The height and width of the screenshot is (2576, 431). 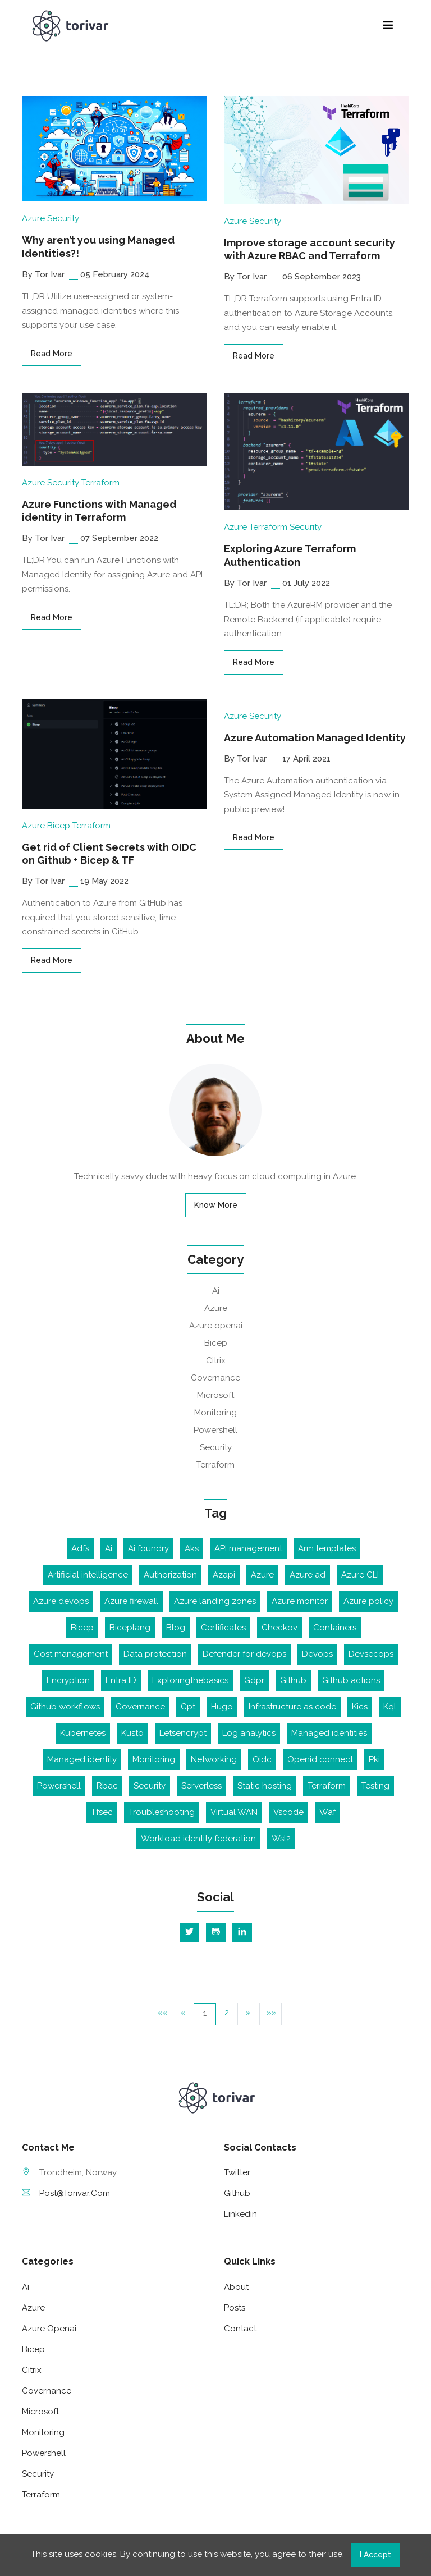 What do you see at coordinates (51, 353) in the screenshot?
I see `read more` at bounding box center [51, 353].